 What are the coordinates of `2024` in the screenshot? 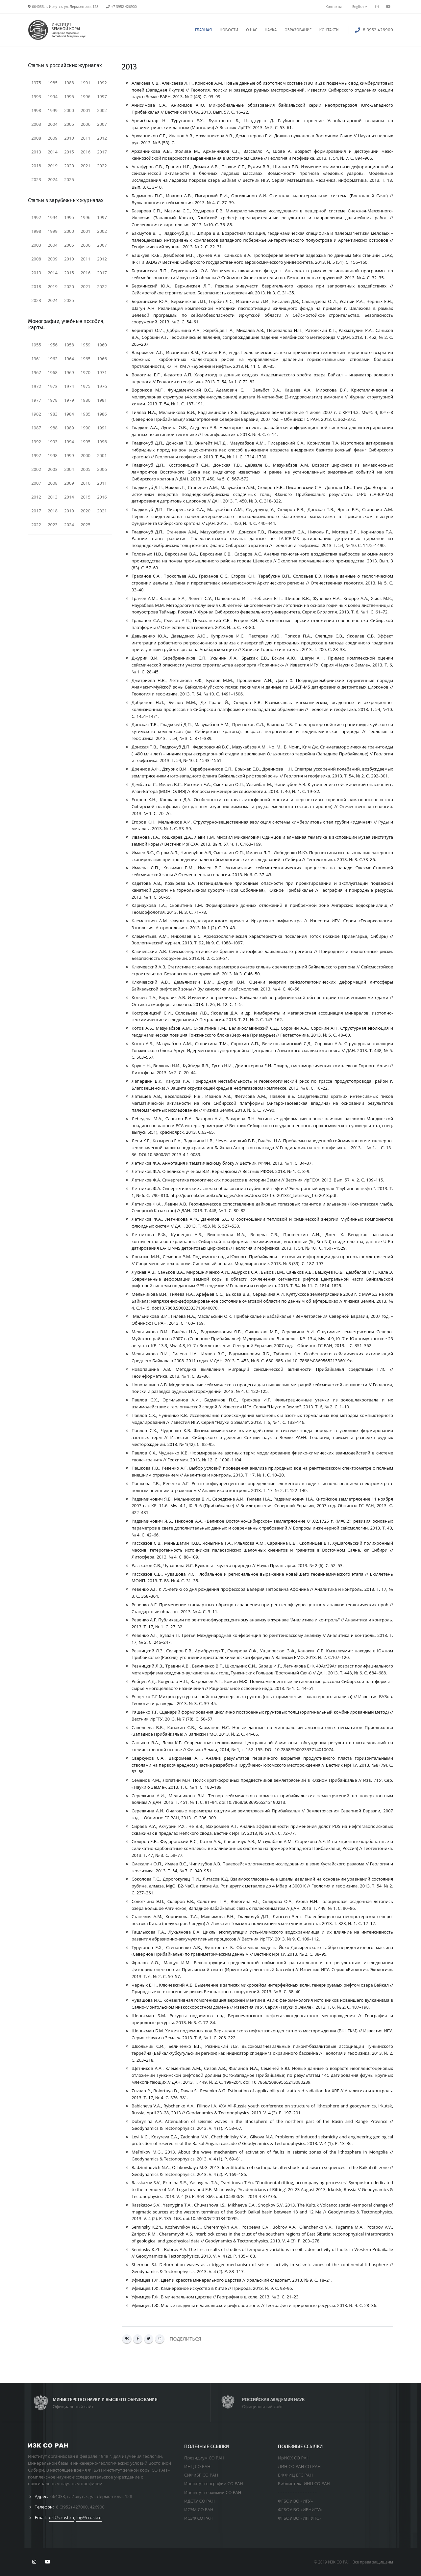 It's located at (53, 179).